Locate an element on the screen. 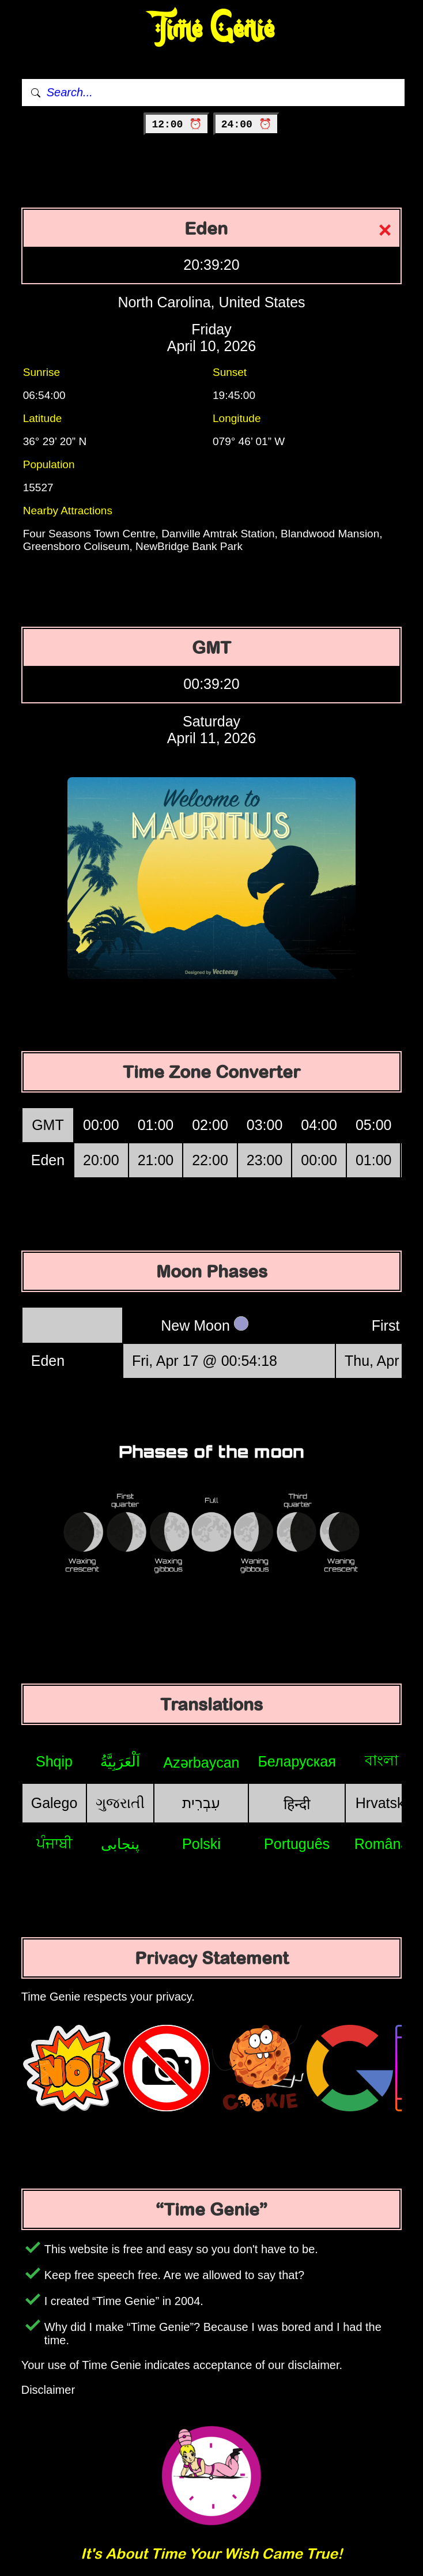 The width and height of the screenshot is (423, 2576). Беларуская is located at coordinates (296, 1761).